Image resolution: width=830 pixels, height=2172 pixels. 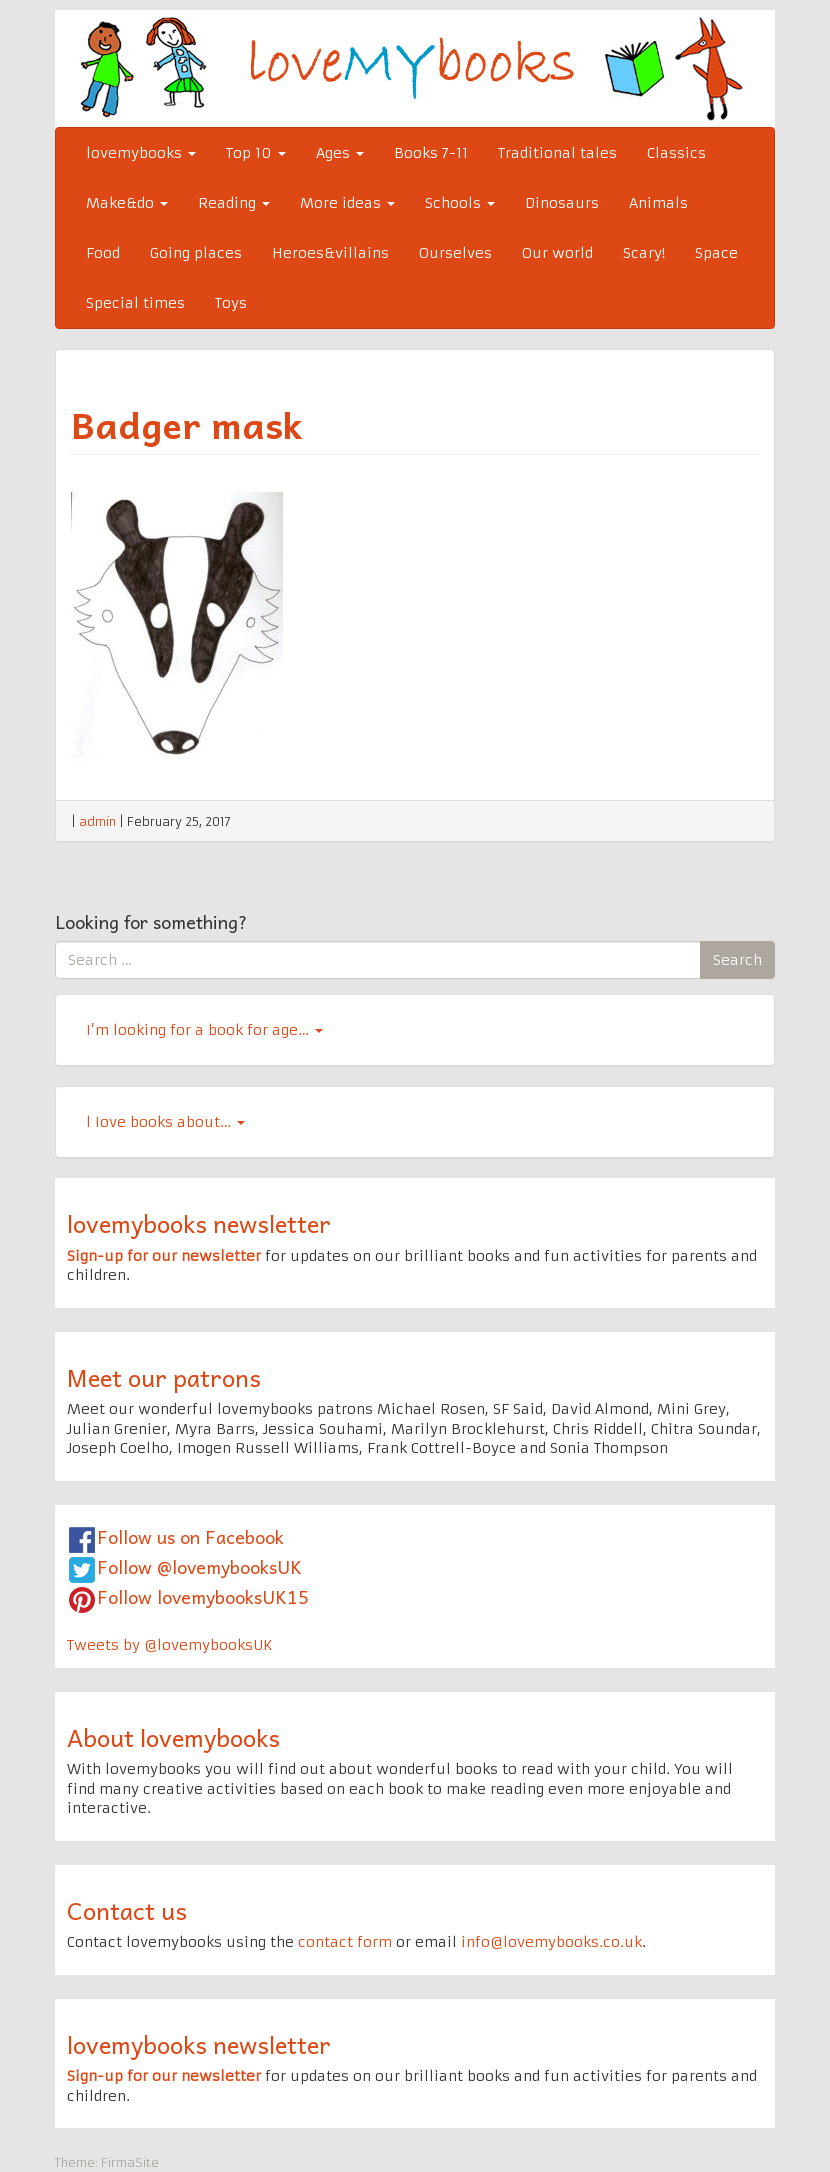 I want to click on Space, so click(x=716, y=253).